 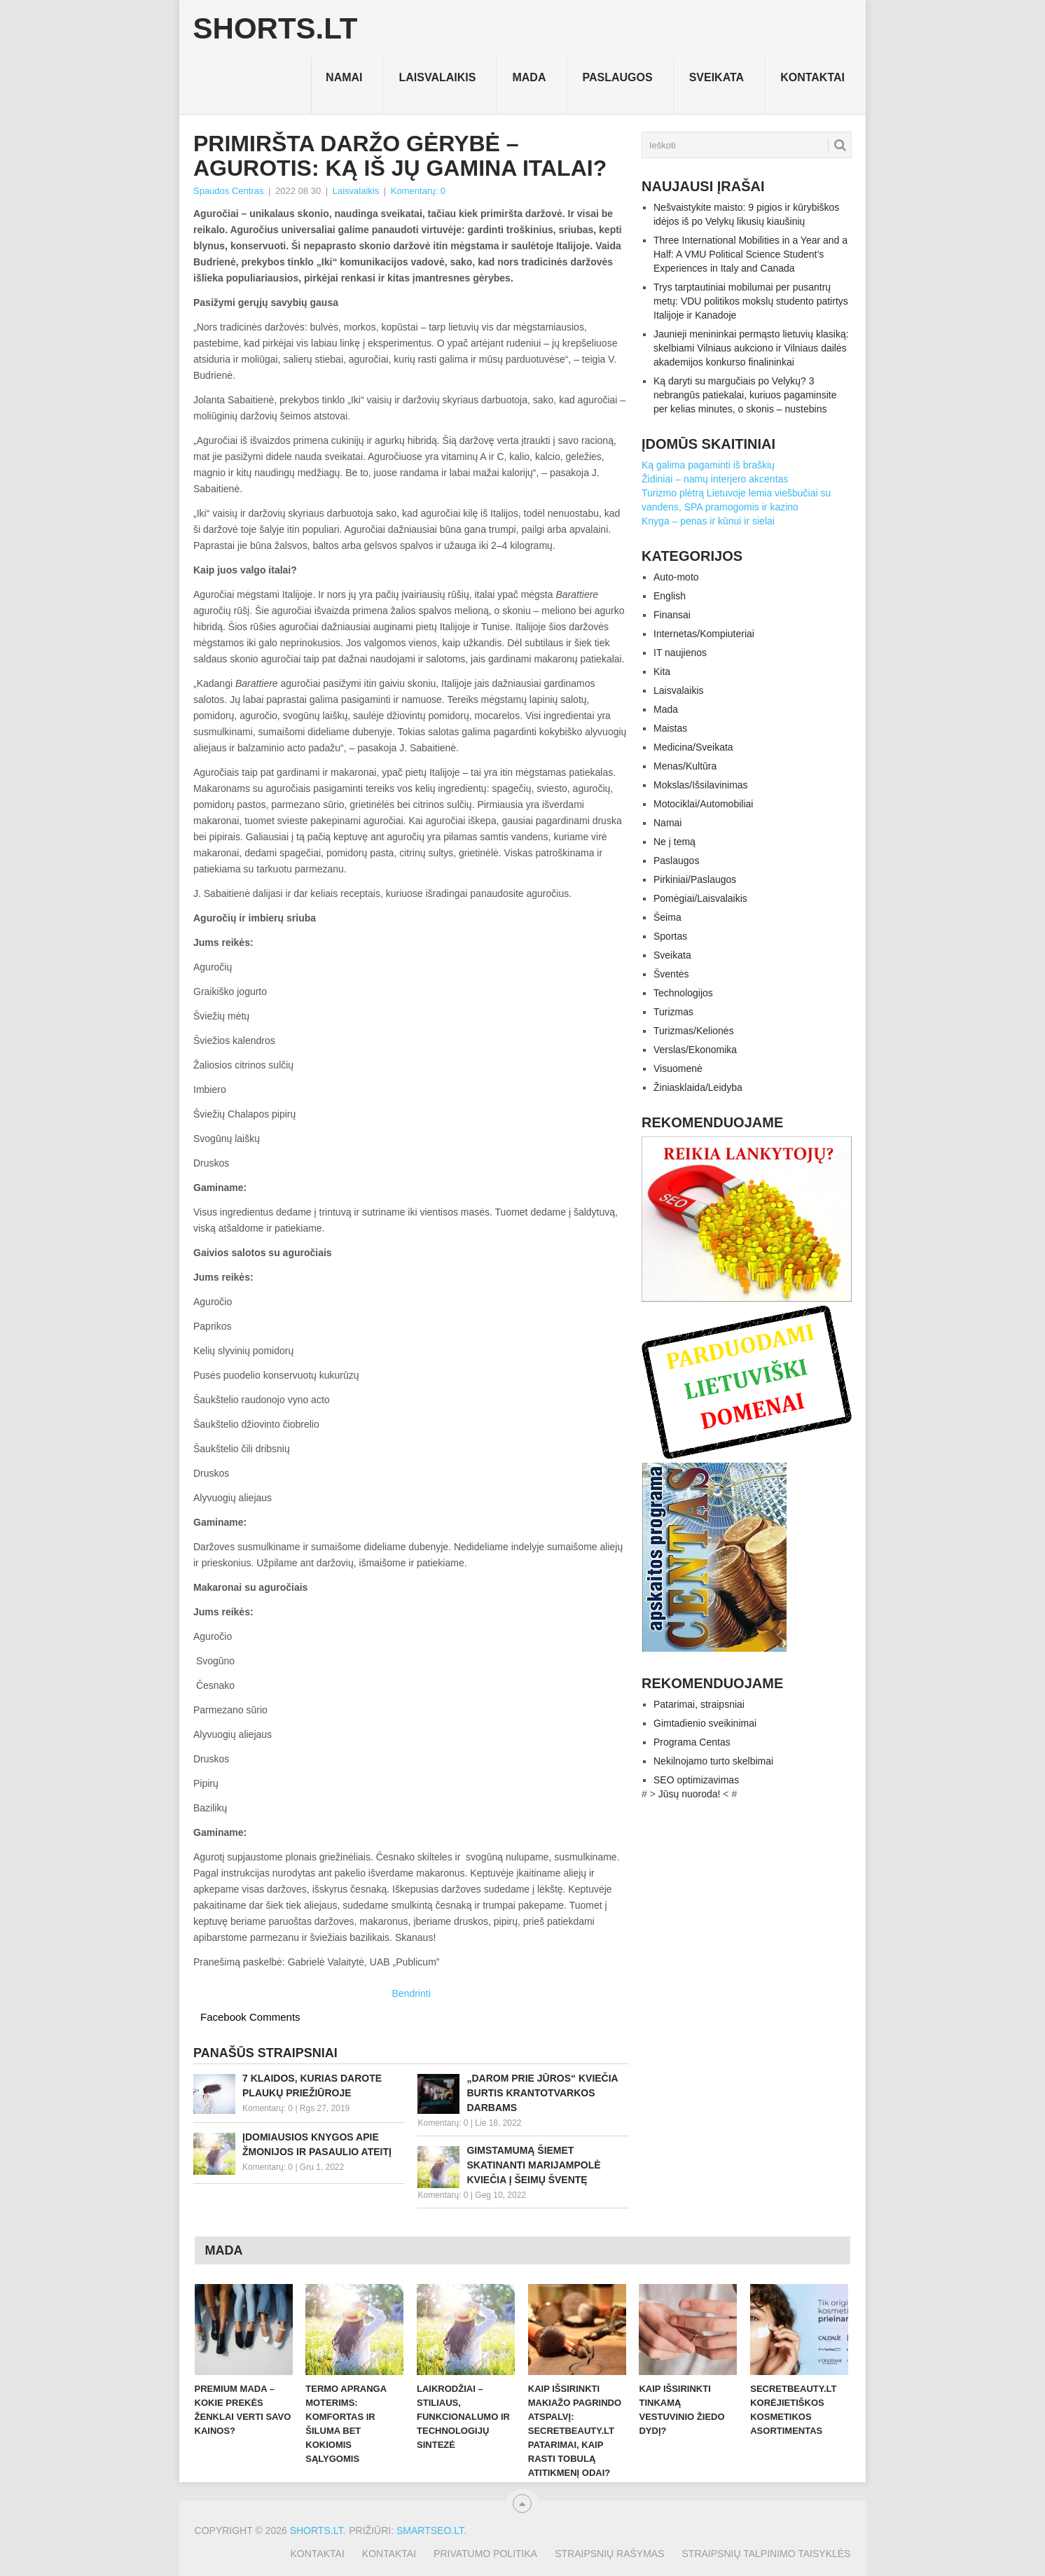 I want to click on Pirkiniai/Paslaugos, so click(x=694, y=879).